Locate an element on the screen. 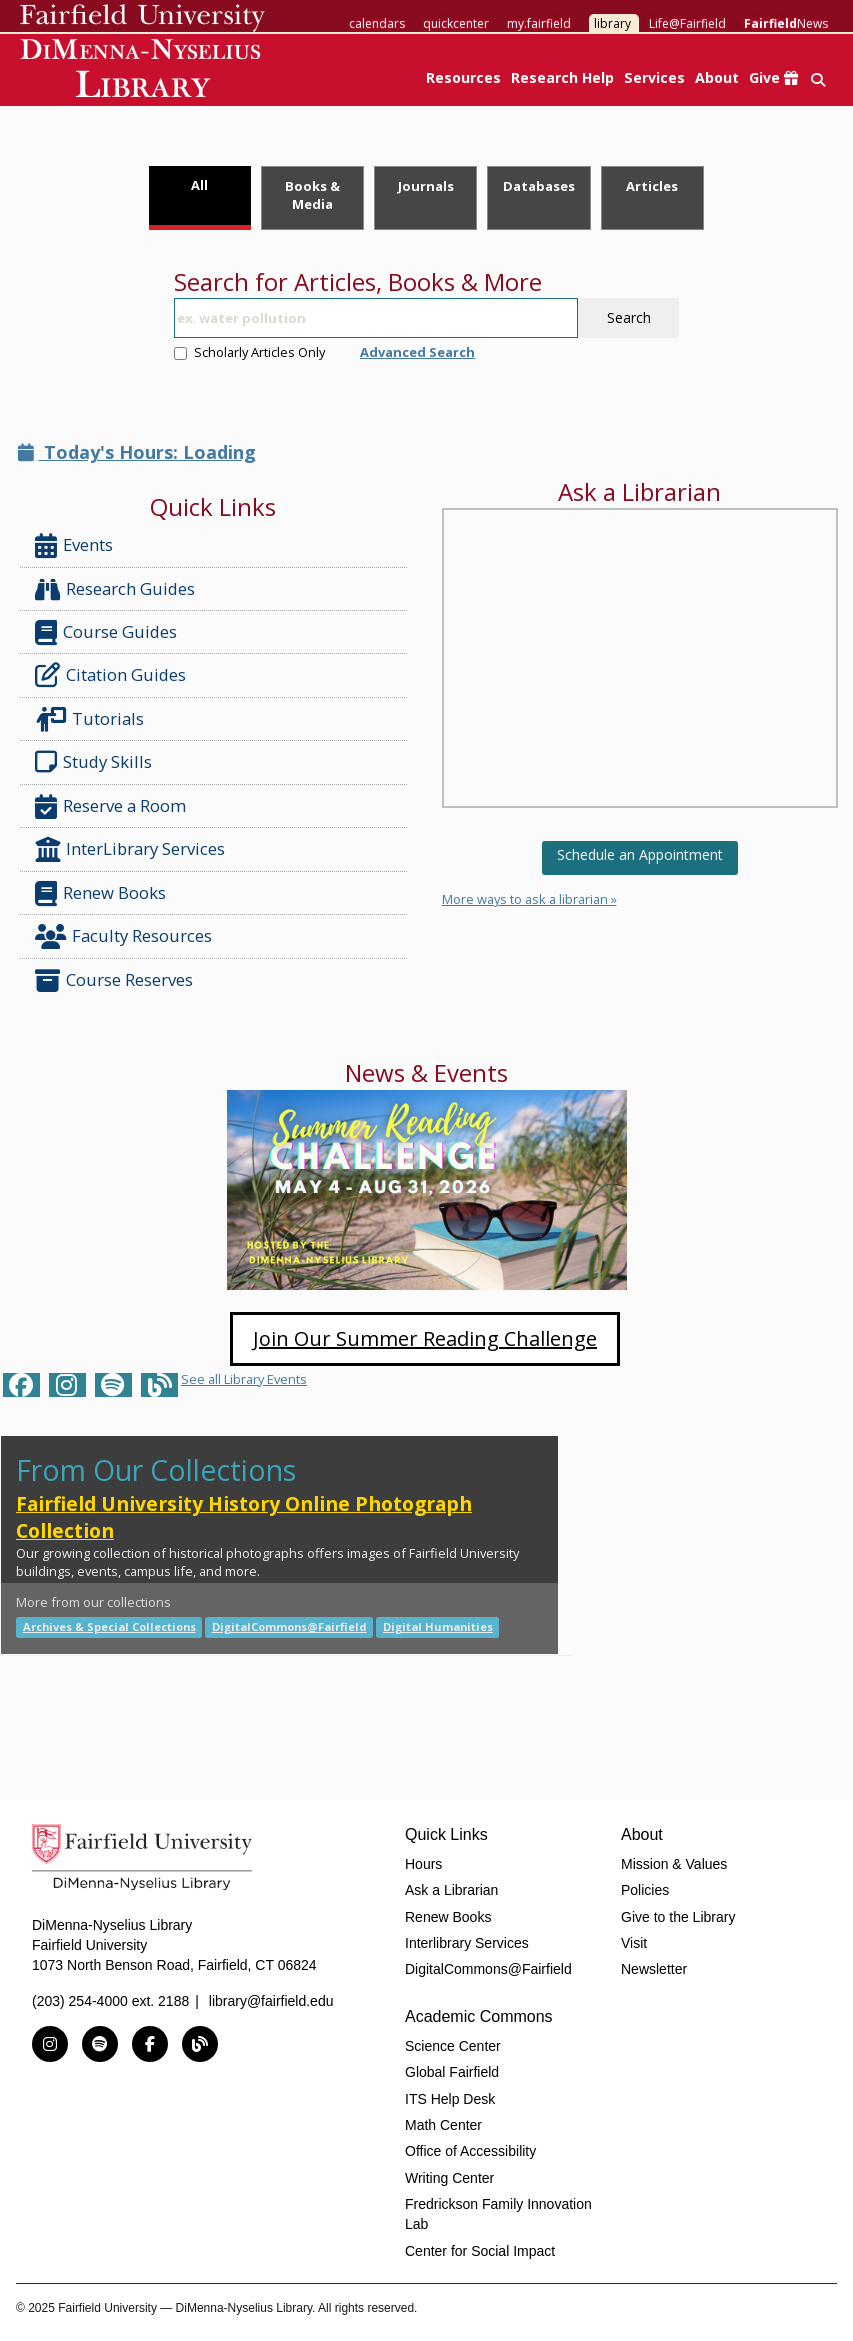 This screenshot has height=2341, width=853. my.fairfield is located at coordinates (539, 23).